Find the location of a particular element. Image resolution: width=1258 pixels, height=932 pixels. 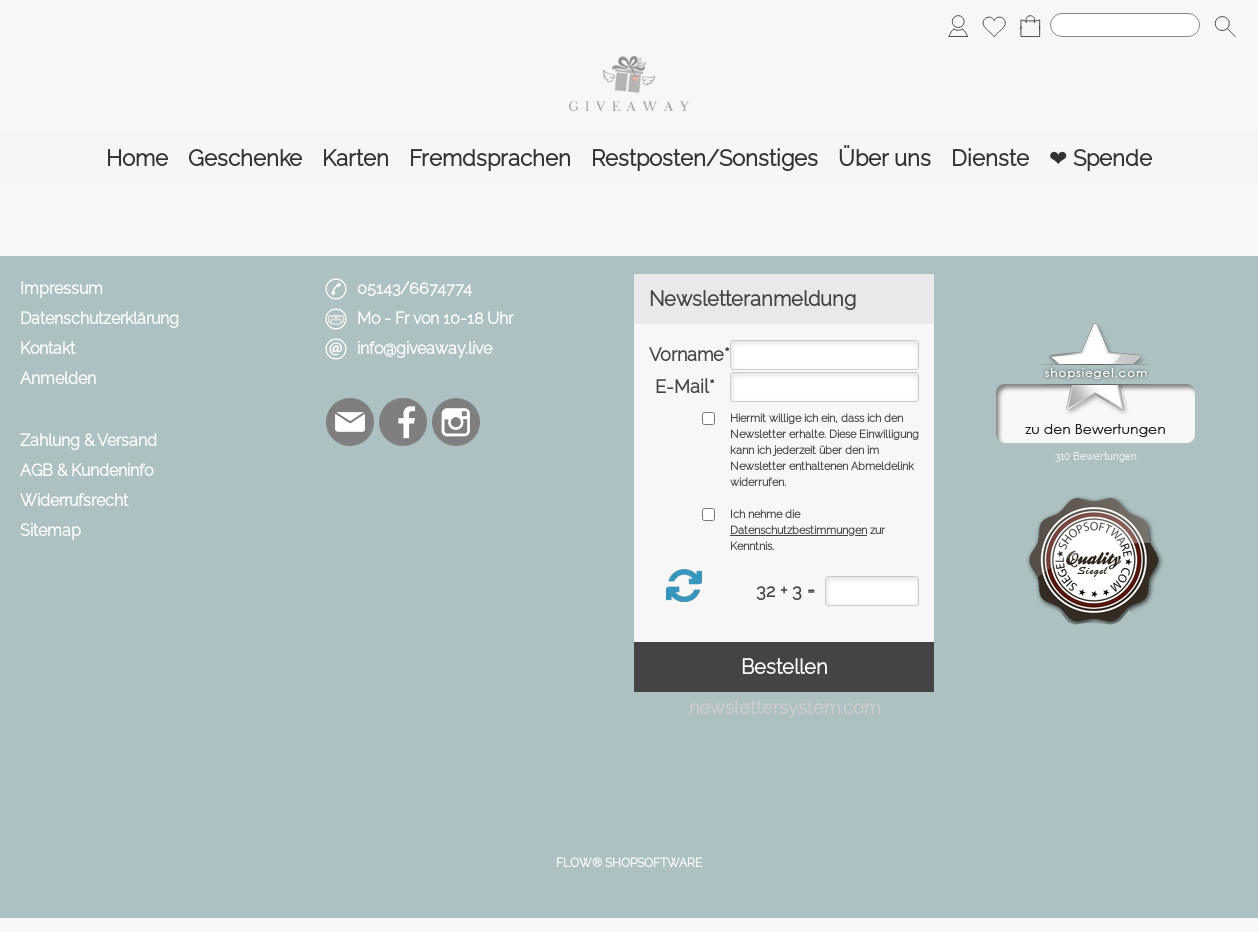

Kontakt is located at coordinates (47, 348).